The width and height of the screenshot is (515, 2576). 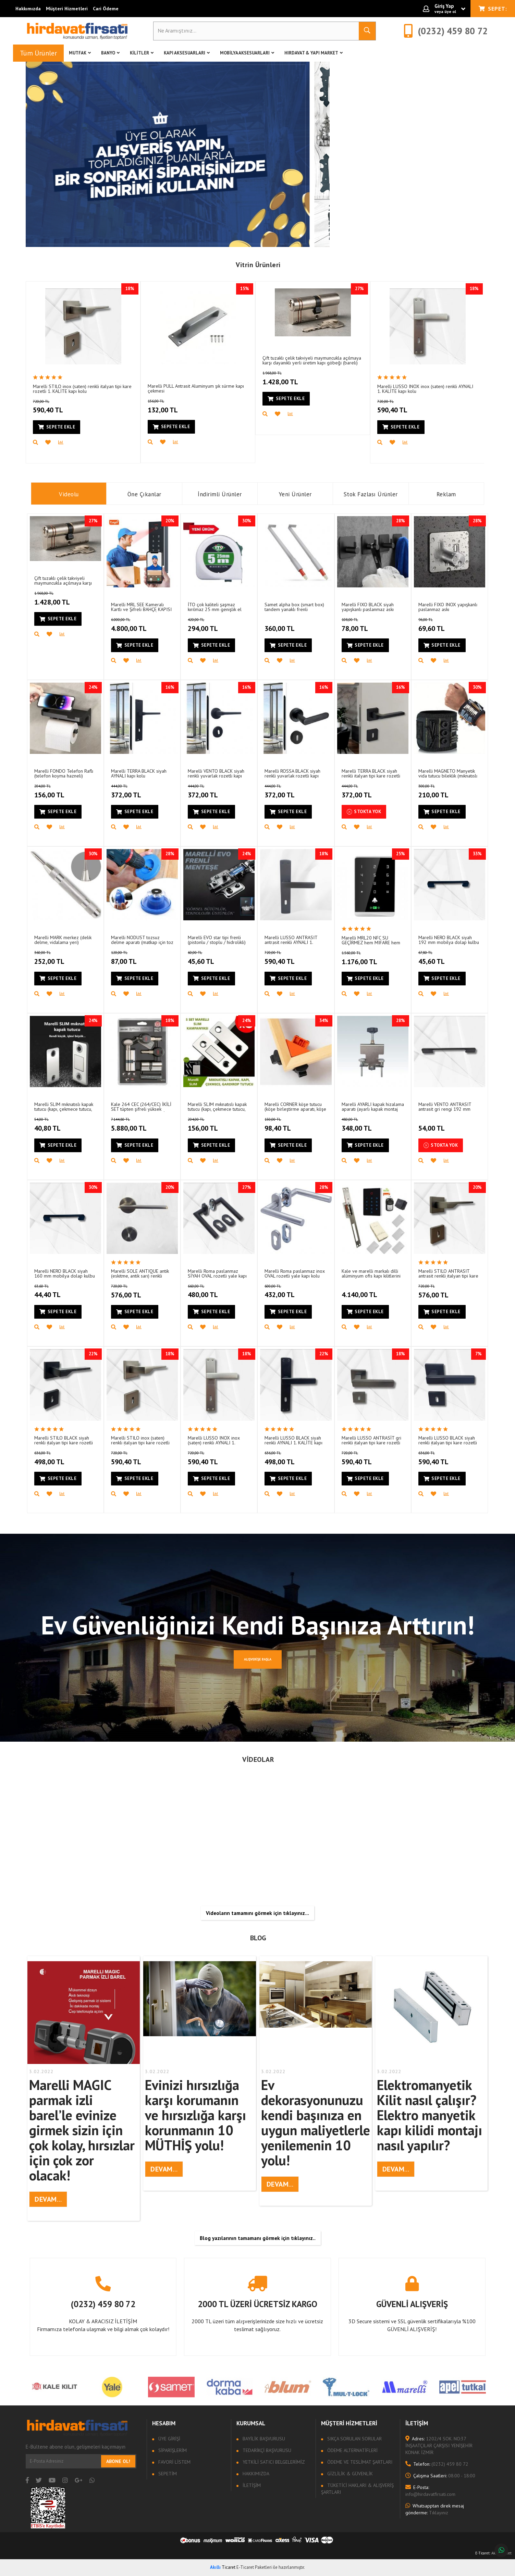 I want to click on Marelli MRL20 NFC SU GEÇİRMEZ hem MIFARE hem 125 khz kart ve şifreli geçiş (giriş) sistemi (ünitesi), so click(x=371, y=940).